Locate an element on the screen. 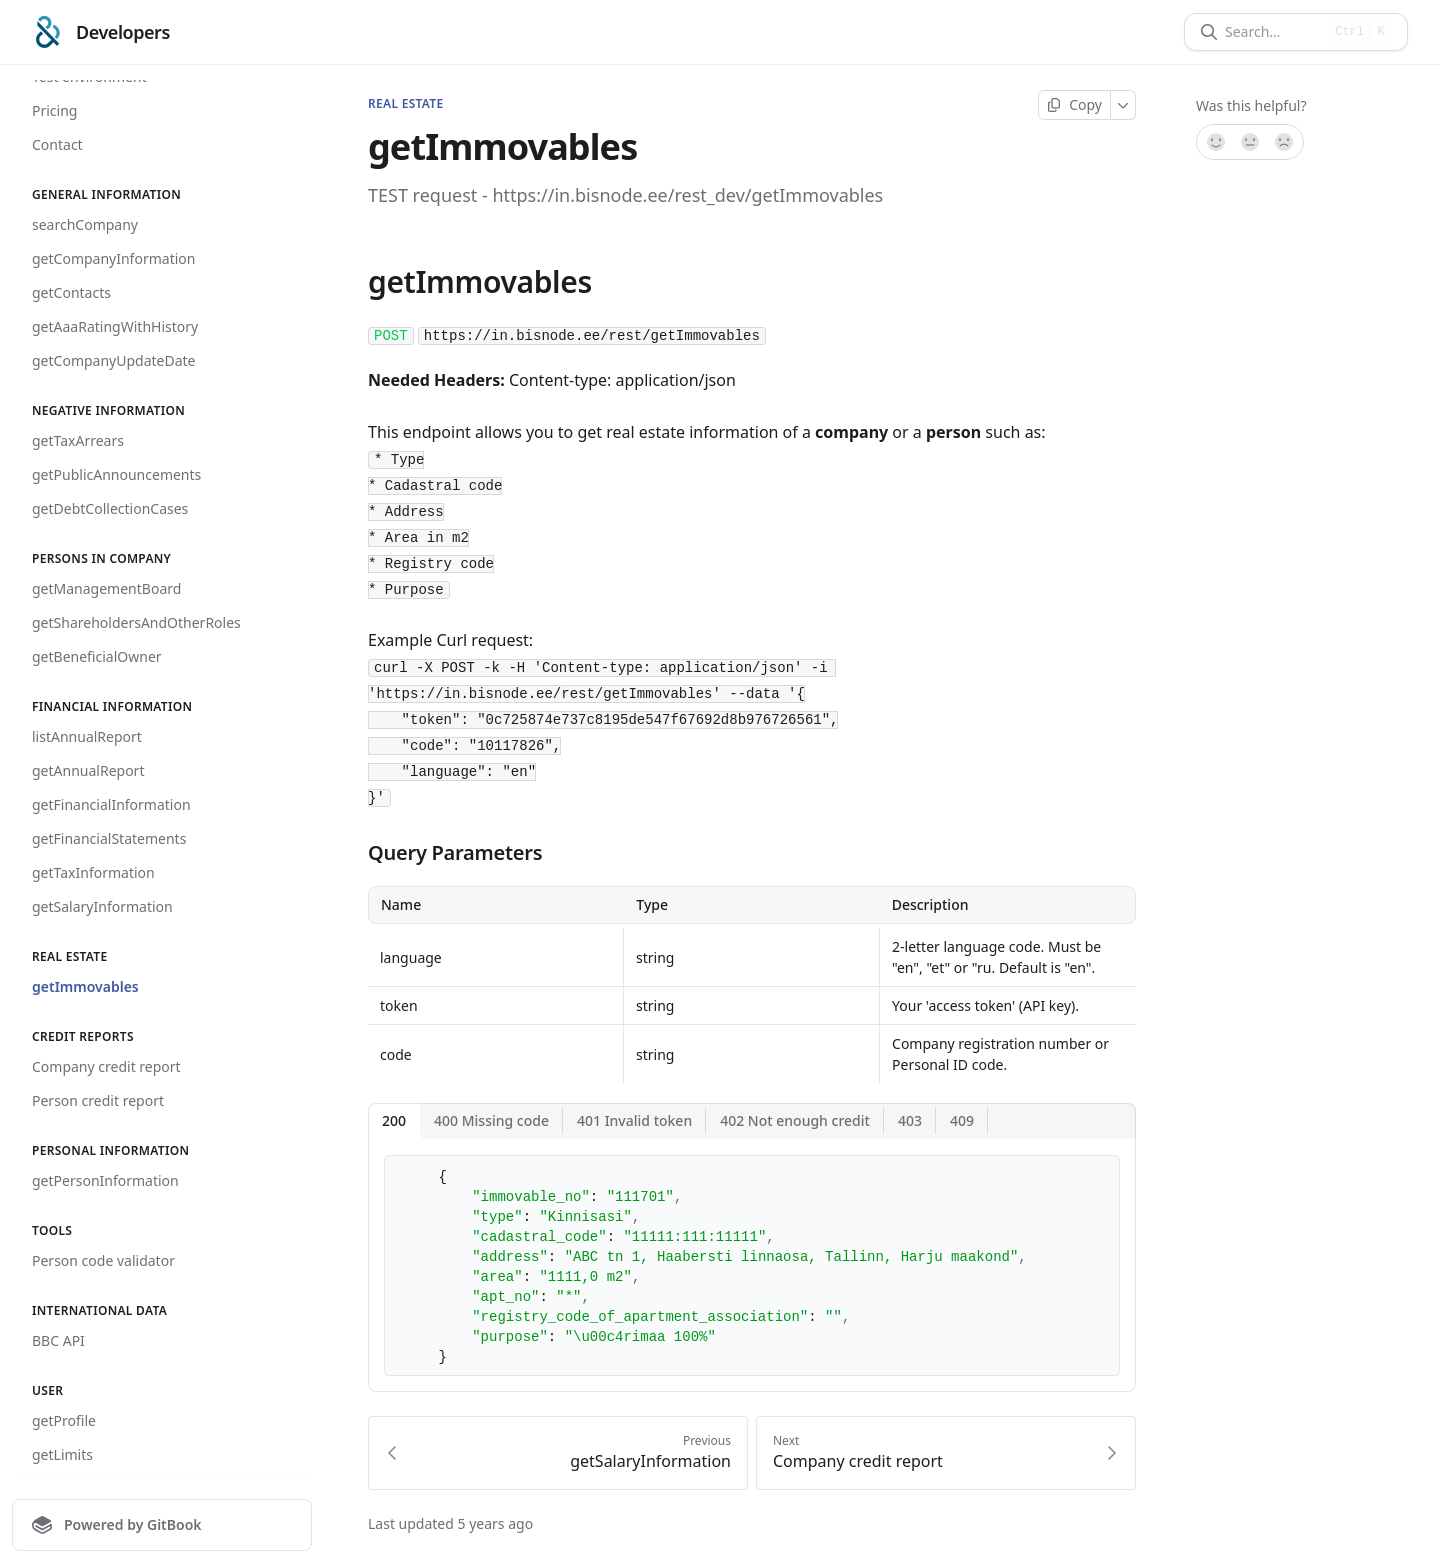 The image size is (1440, 1567). getPublicAnnouncements is located at coordinates (116, 474).